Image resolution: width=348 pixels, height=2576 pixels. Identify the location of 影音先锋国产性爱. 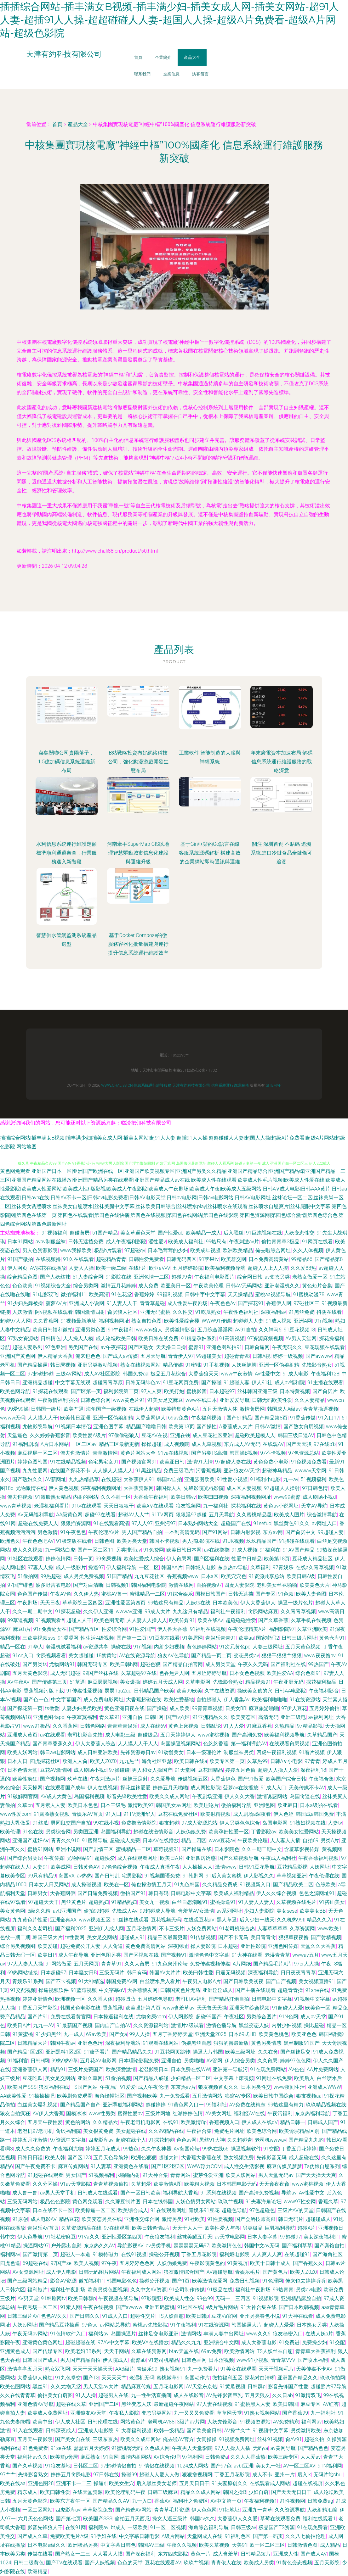
(288, 2386).